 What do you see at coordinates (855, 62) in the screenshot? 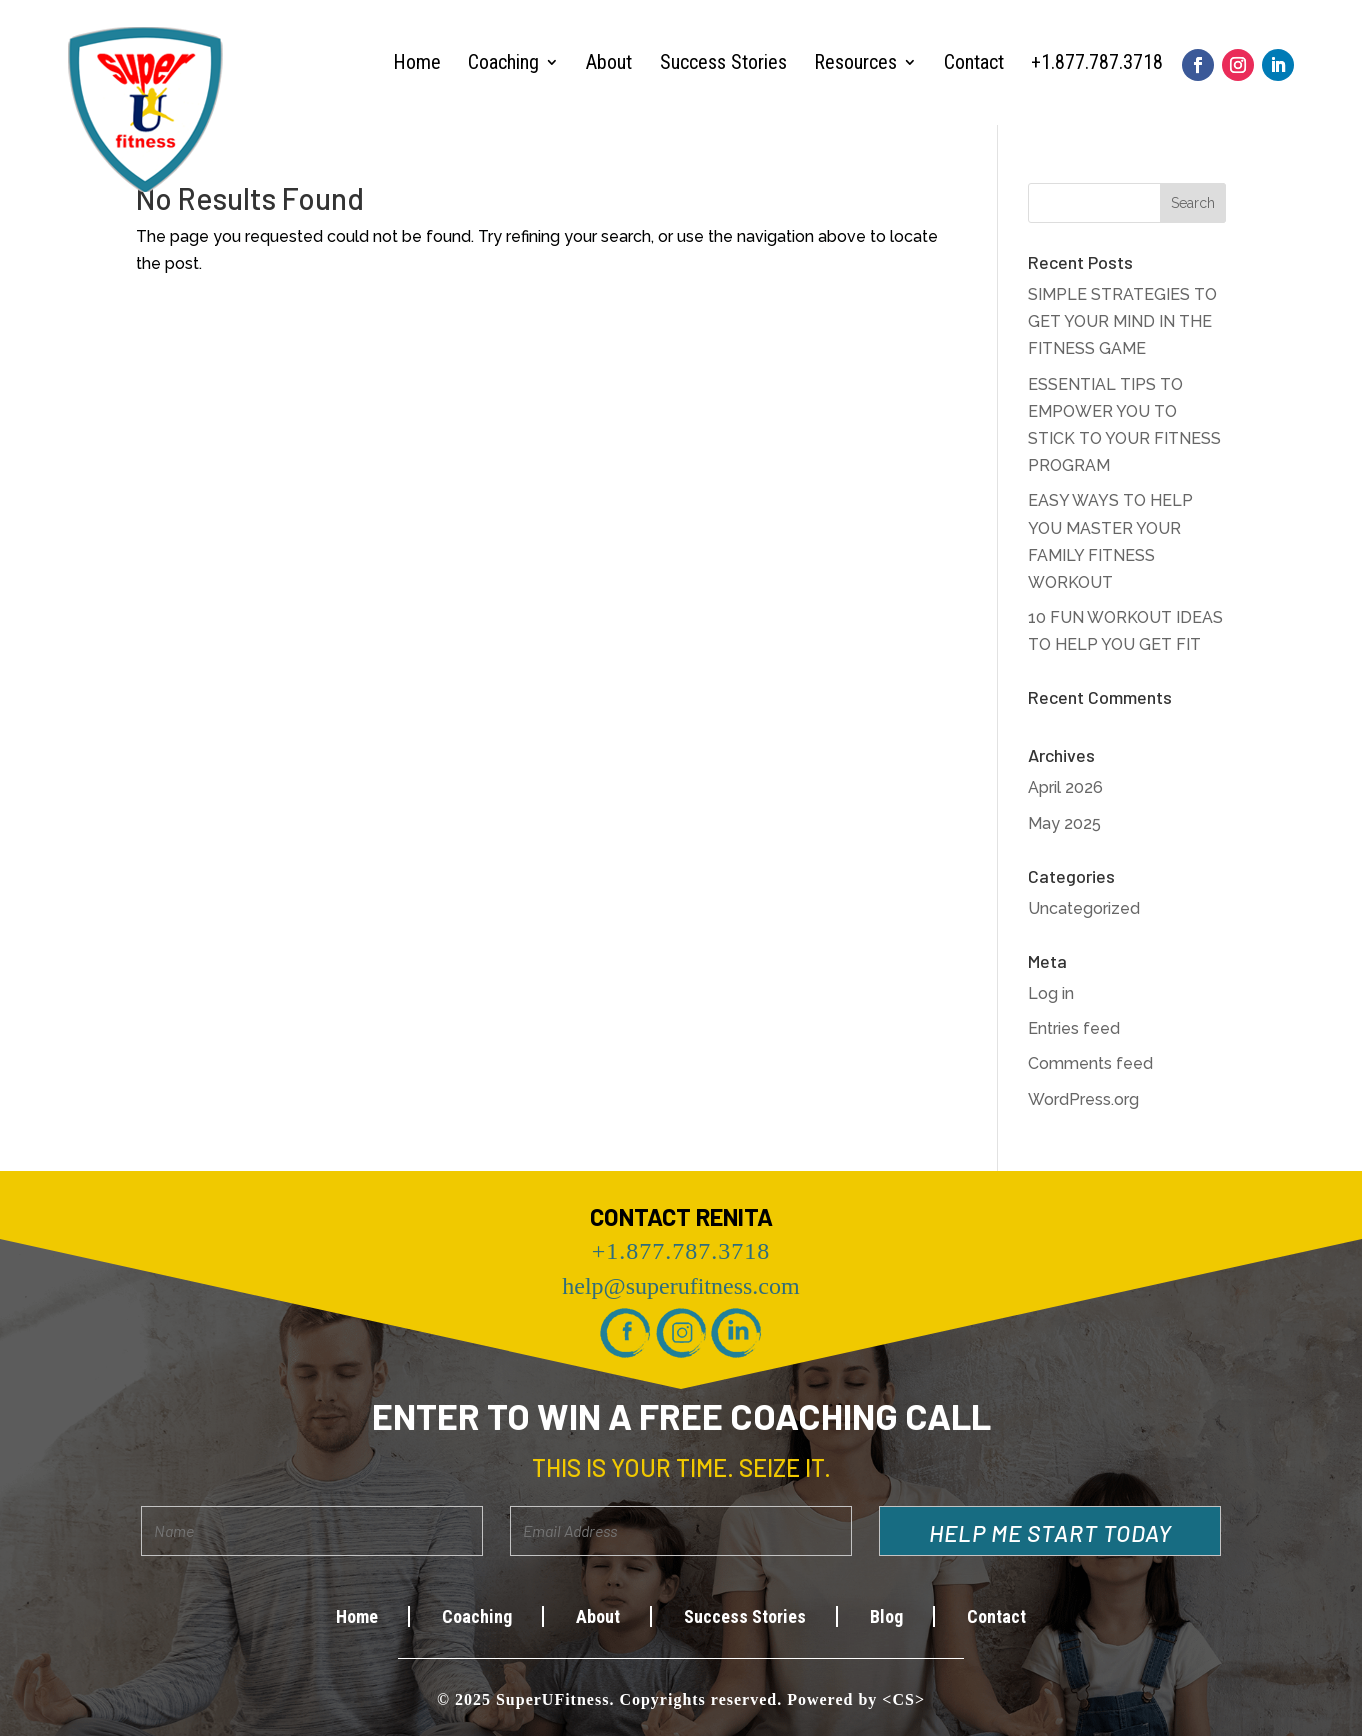
I see `Resources` at bounding box center [855, 62].